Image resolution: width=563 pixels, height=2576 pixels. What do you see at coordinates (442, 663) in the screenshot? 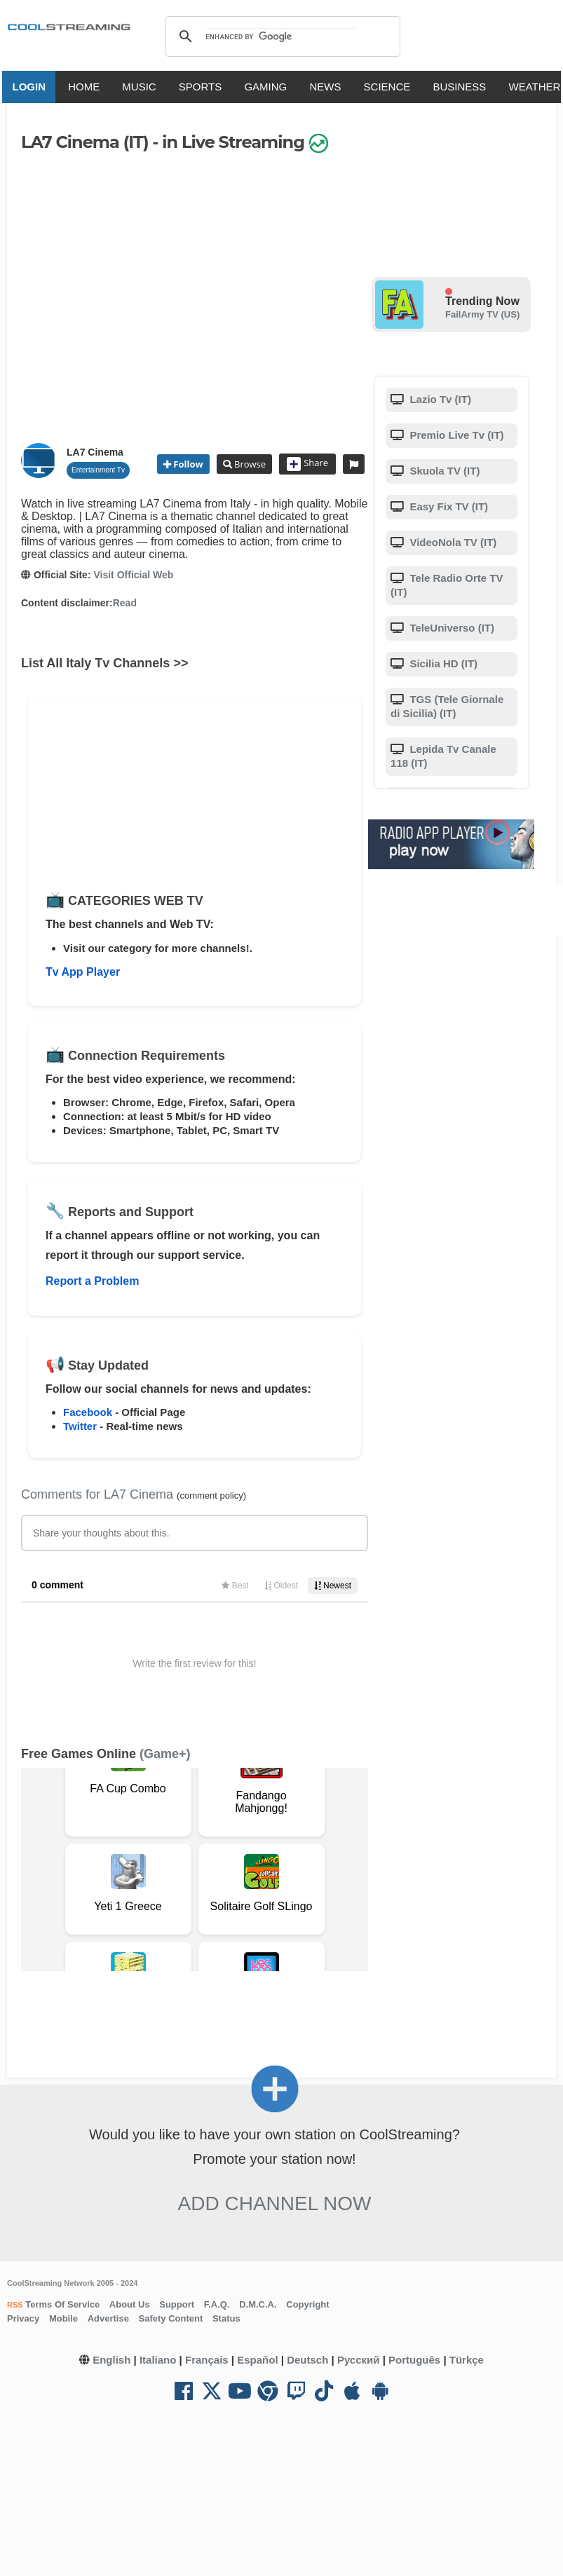
I see `Sicilia HD (IT)` at bounding box center [442, 663].